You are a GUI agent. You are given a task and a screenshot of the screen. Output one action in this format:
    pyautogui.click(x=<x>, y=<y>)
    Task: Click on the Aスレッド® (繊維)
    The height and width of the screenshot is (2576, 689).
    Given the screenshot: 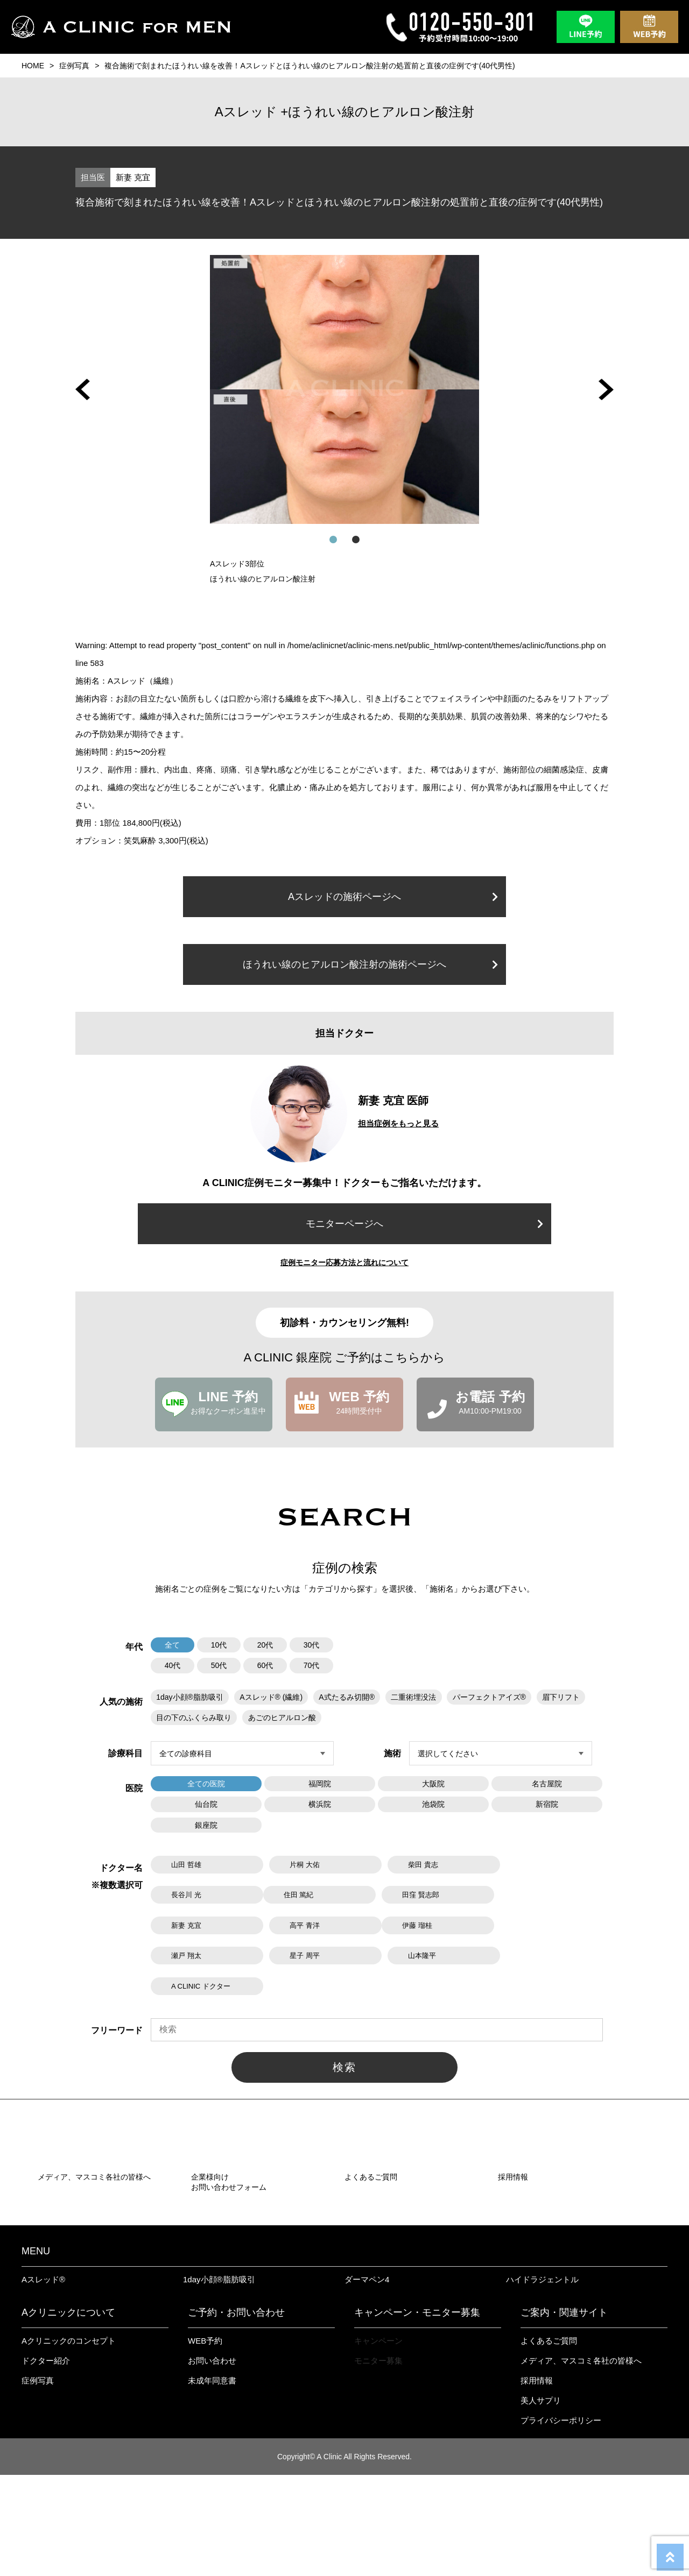 What is the action you would take?
    pyautogui.click(x=271, y=1696)
    